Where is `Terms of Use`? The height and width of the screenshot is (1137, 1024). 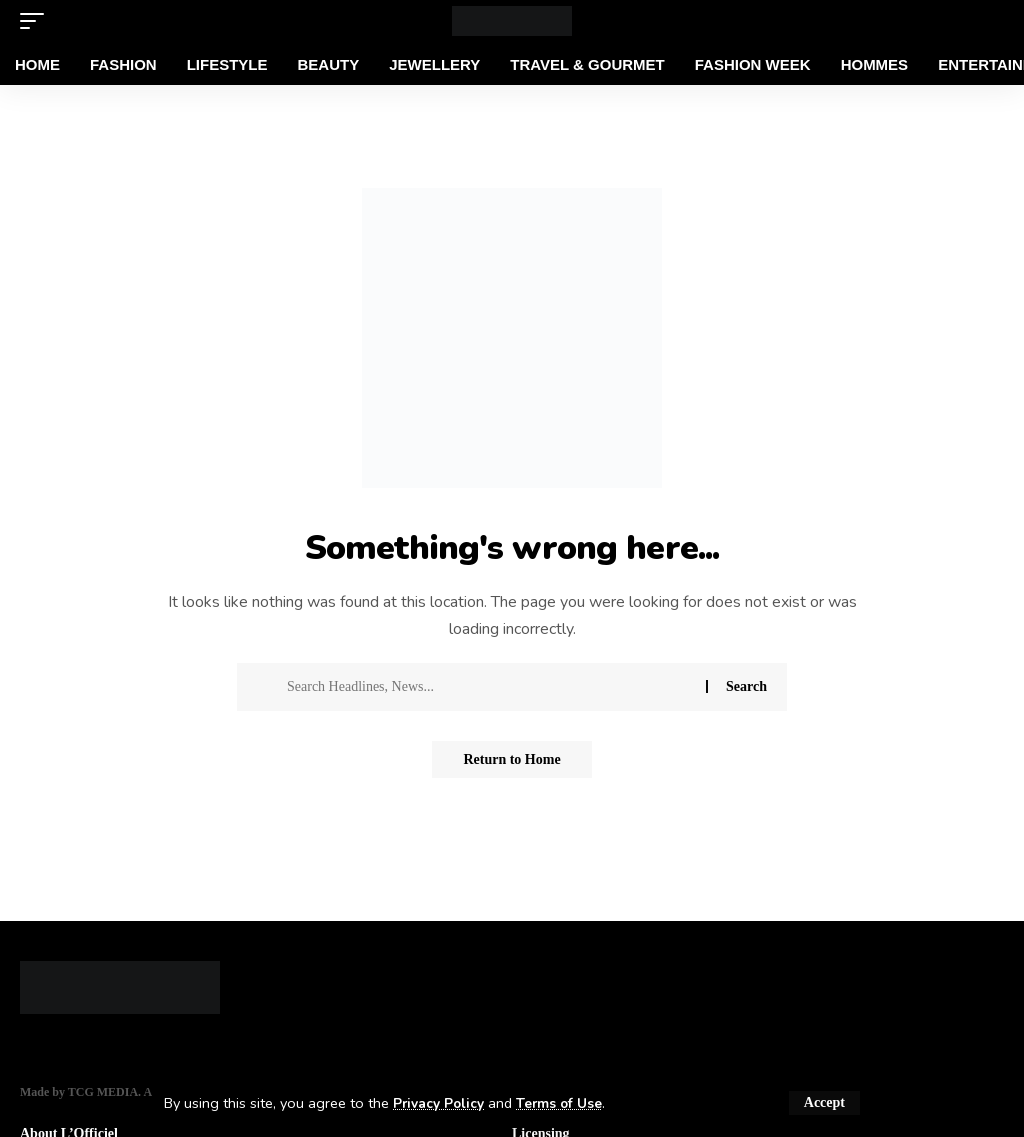
Terms of Use is located at coordinates (566, 1103).